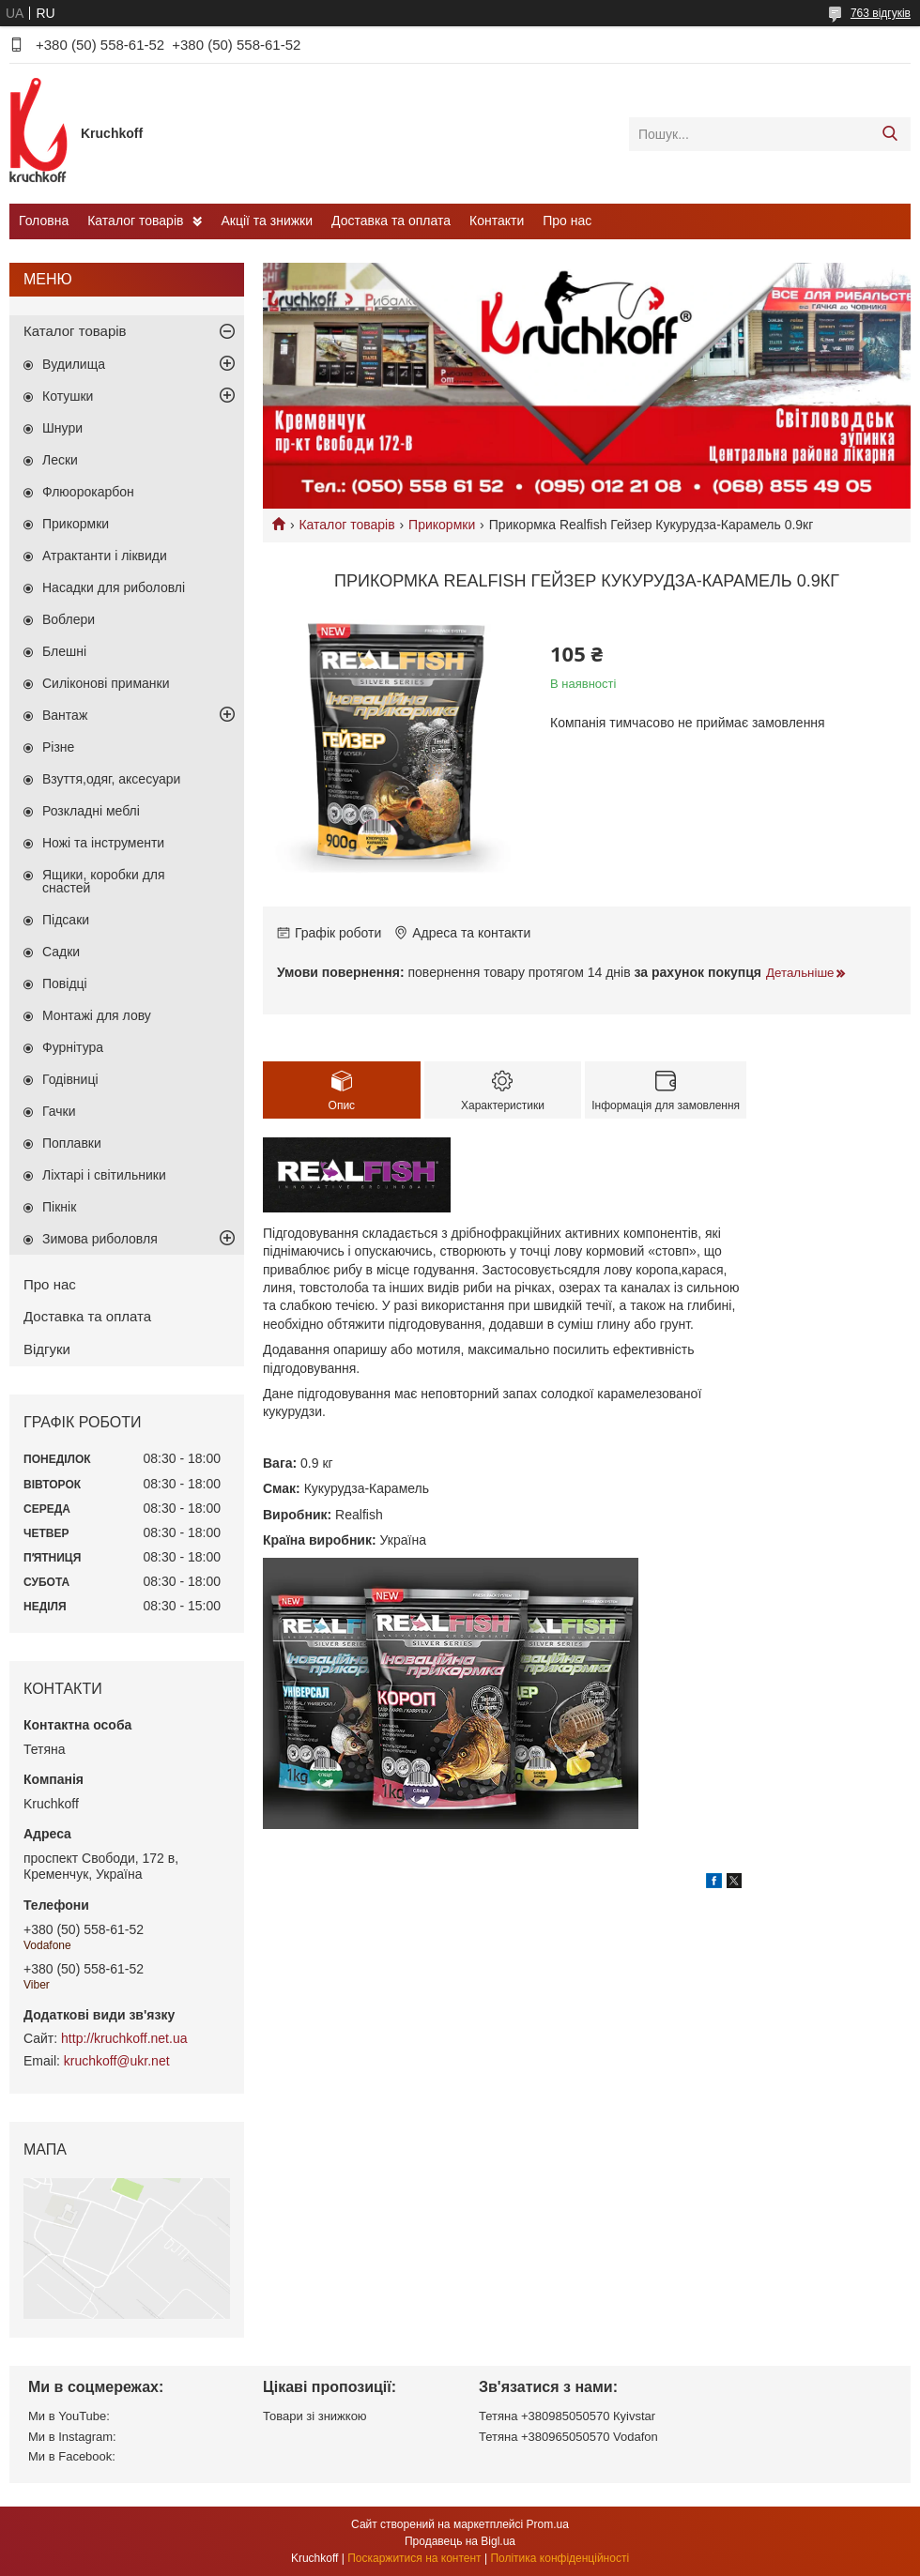 Image resolution: width=920 pixels, height=2576 pixels. What do you see at coordinates (59, 1206) in the screenshot?
I see `Пікнік` at bounding box center [59, 1206].